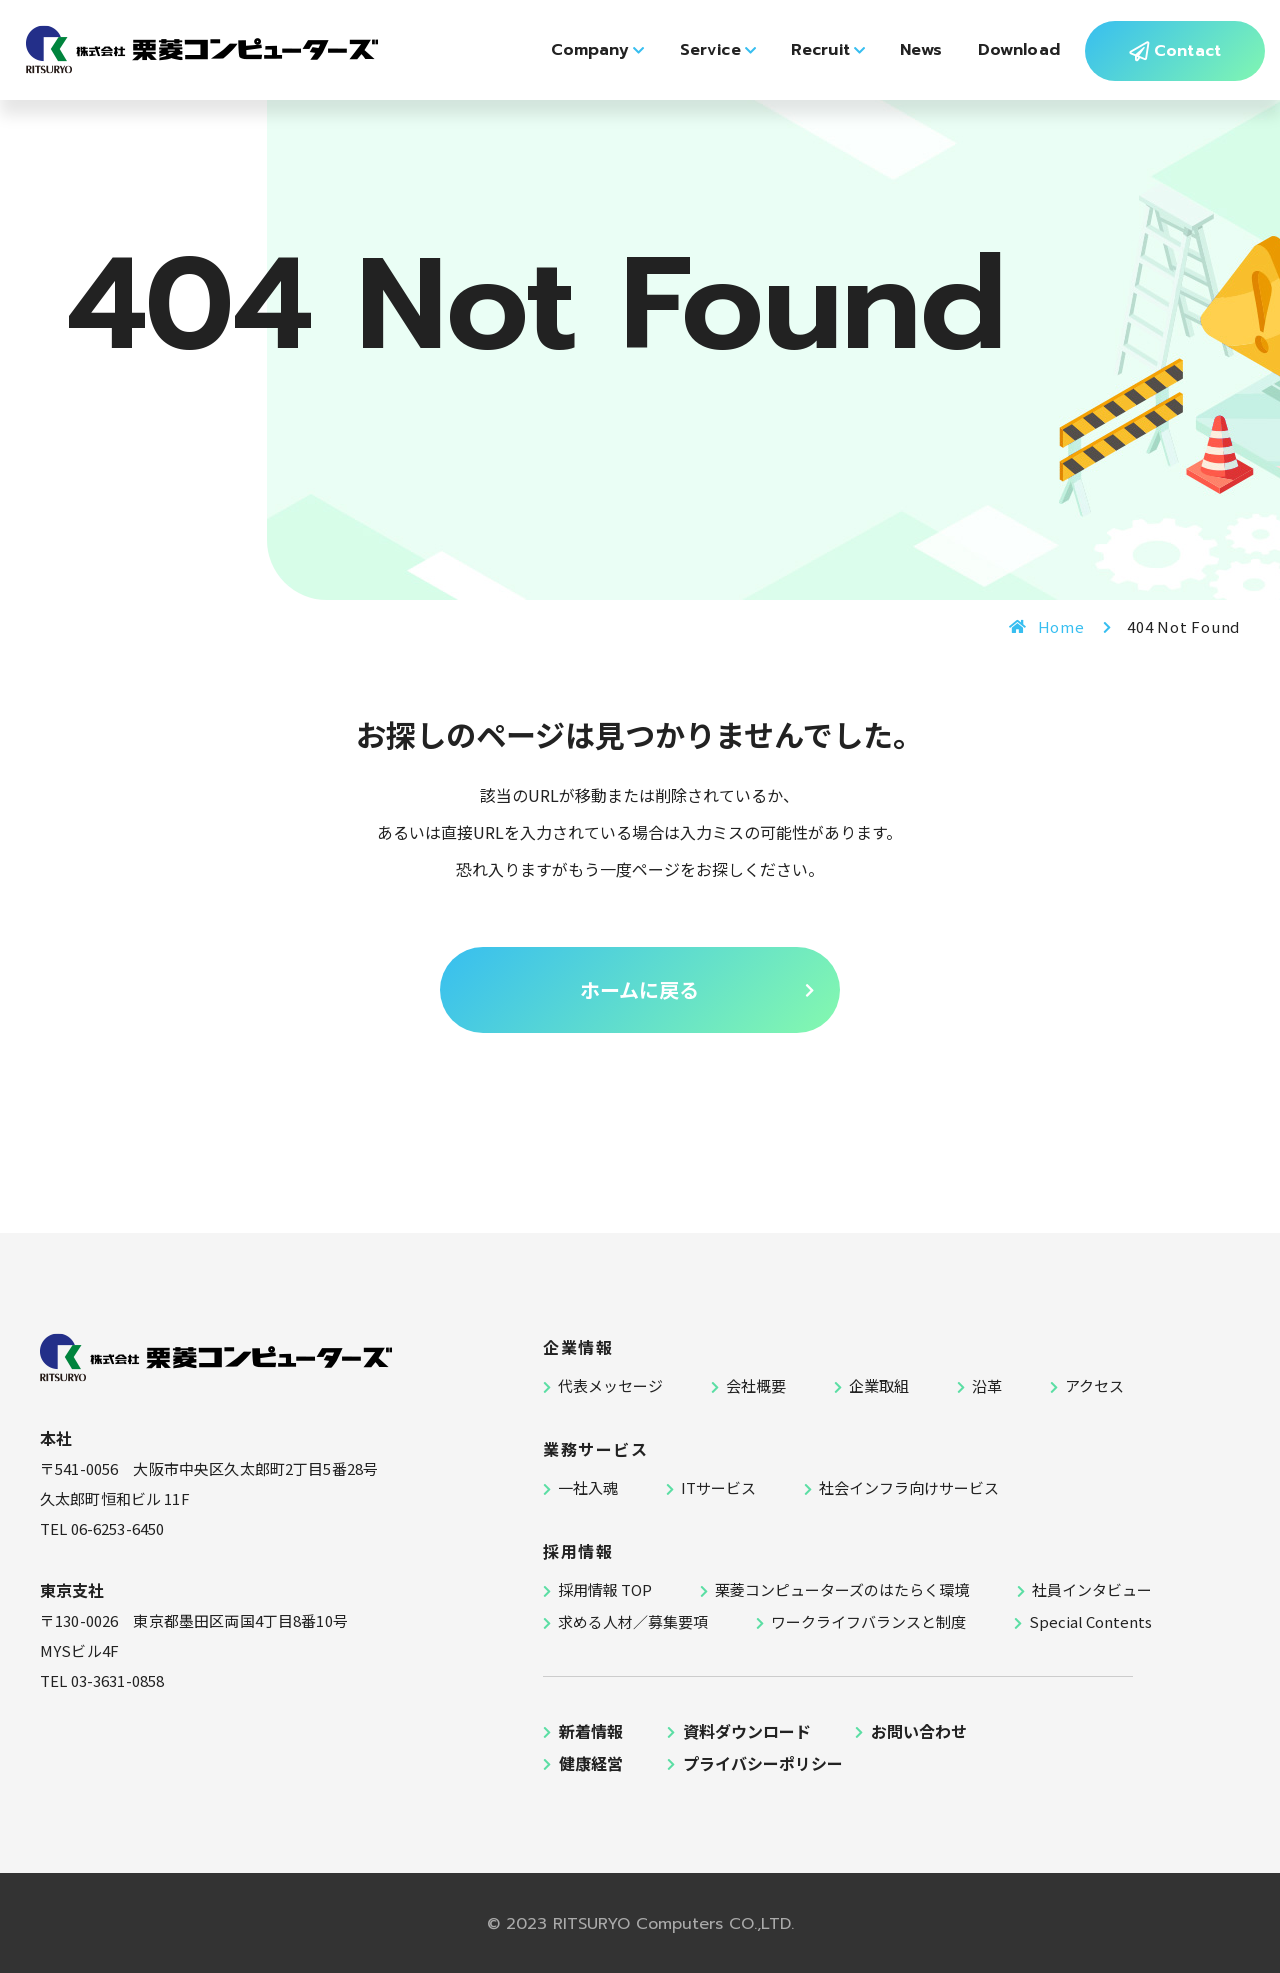 The image size is (1280, 1973). I want to click on 健康経営, so click(591, 1763).